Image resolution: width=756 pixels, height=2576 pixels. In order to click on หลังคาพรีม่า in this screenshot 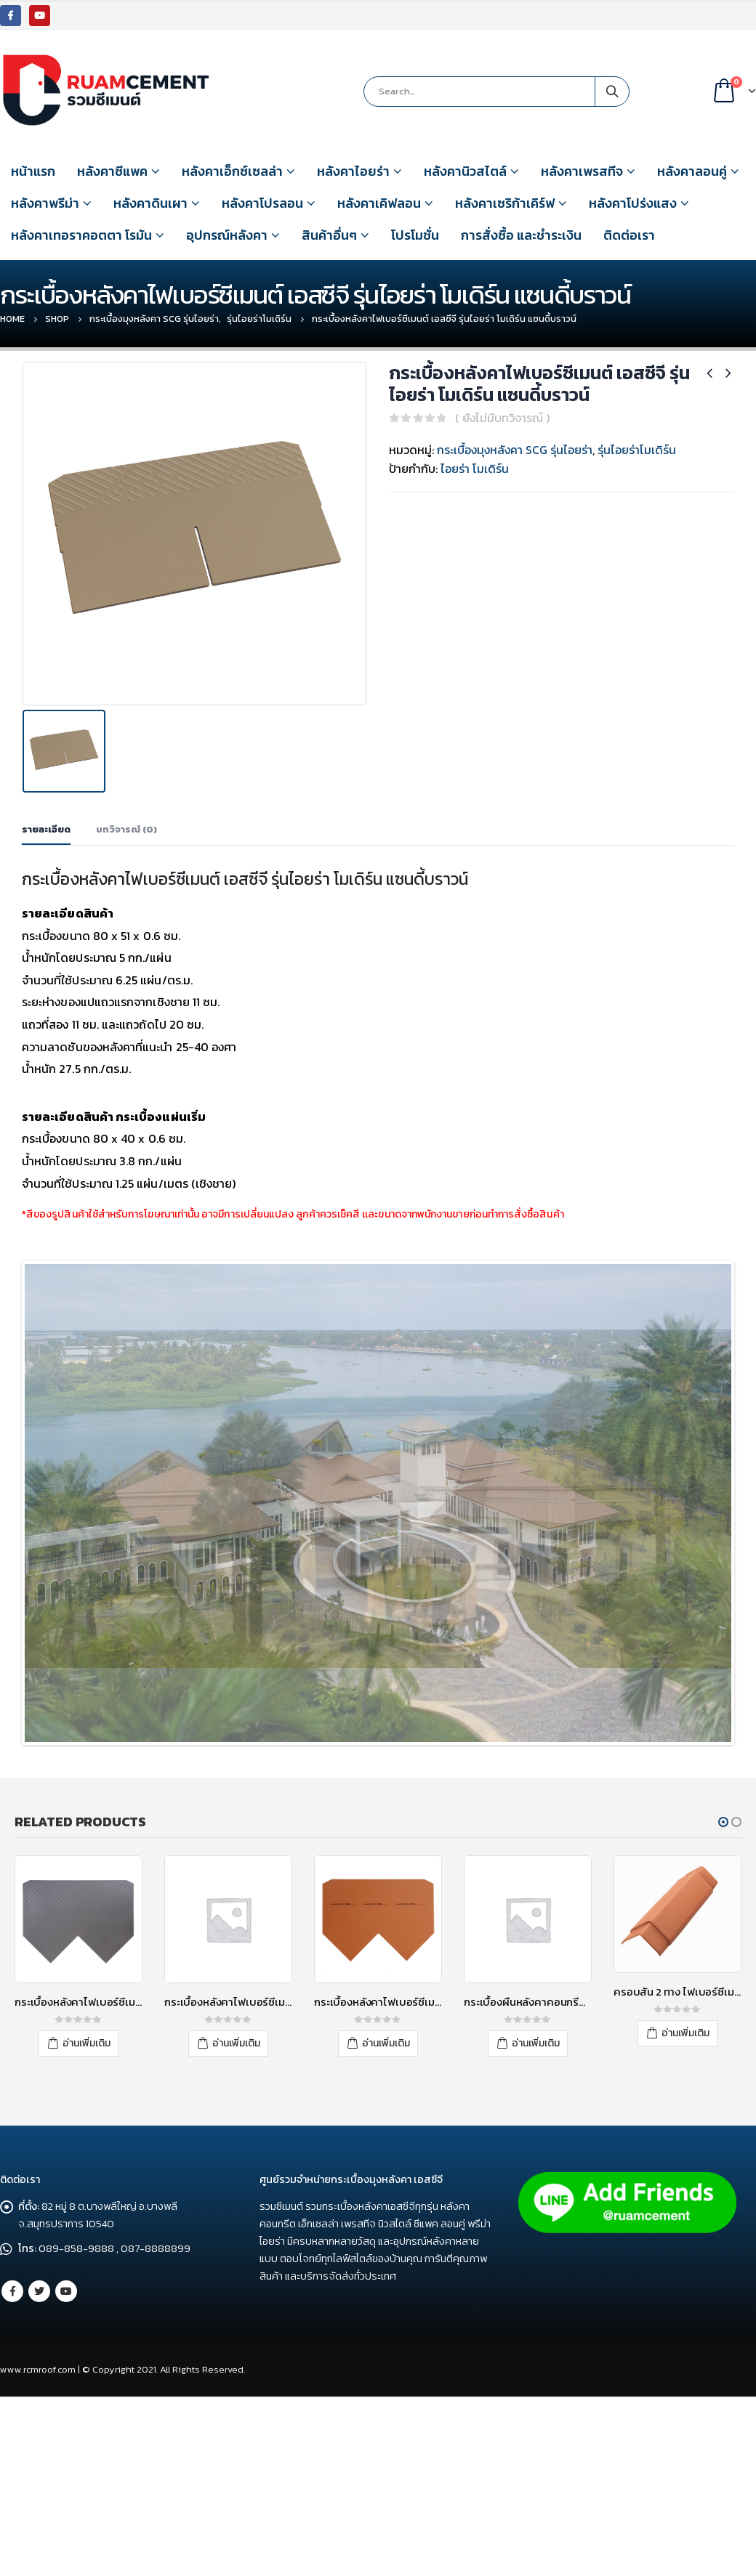, I will do `click(45, 203)`.